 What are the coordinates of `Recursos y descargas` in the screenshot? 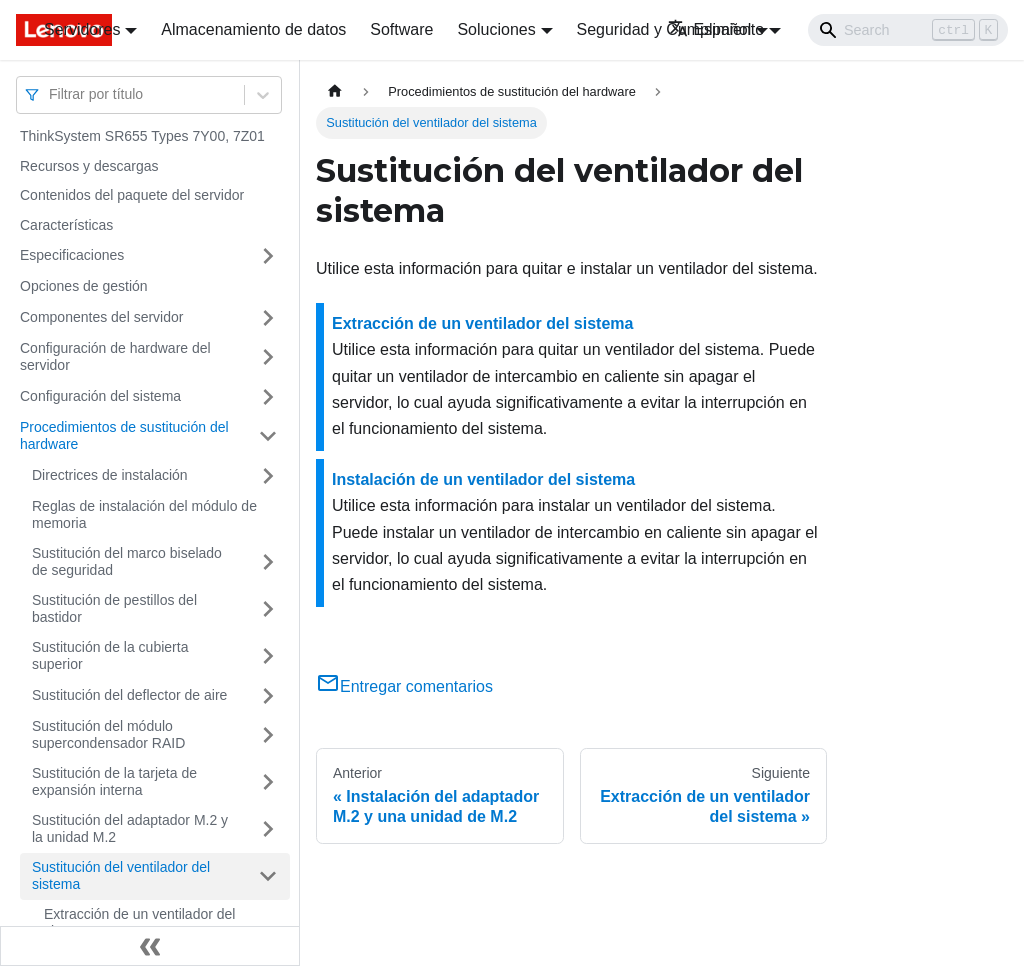 It's located at (89, 166).